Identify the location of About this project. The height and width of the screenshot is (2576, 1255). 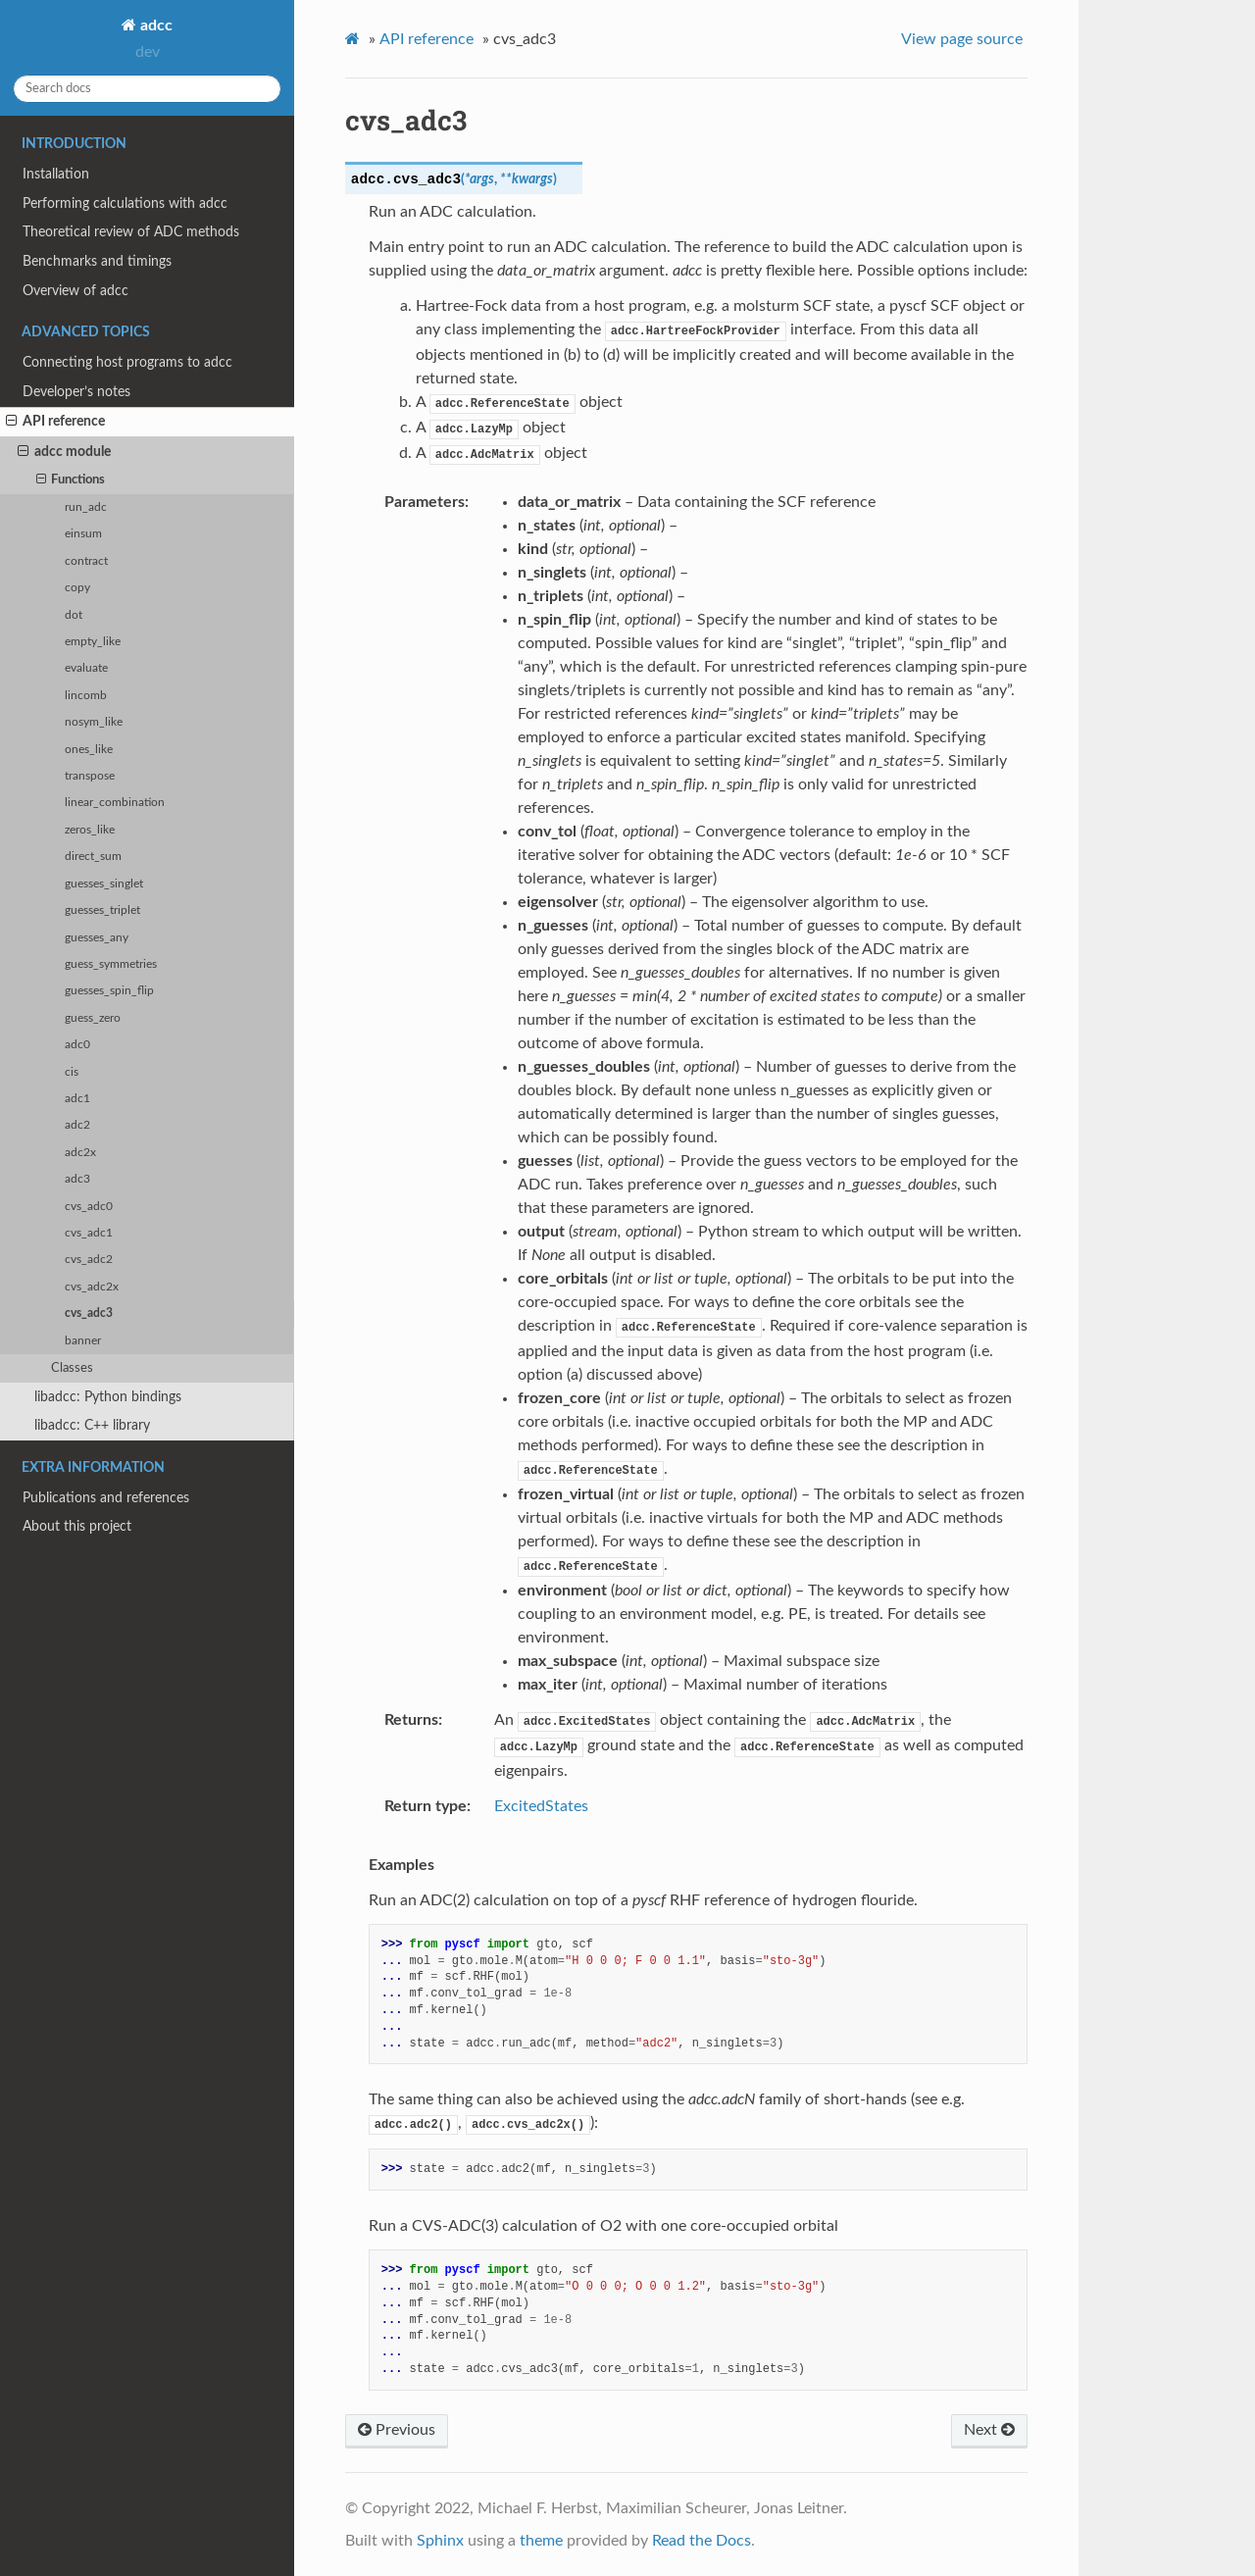
(77, 1526).